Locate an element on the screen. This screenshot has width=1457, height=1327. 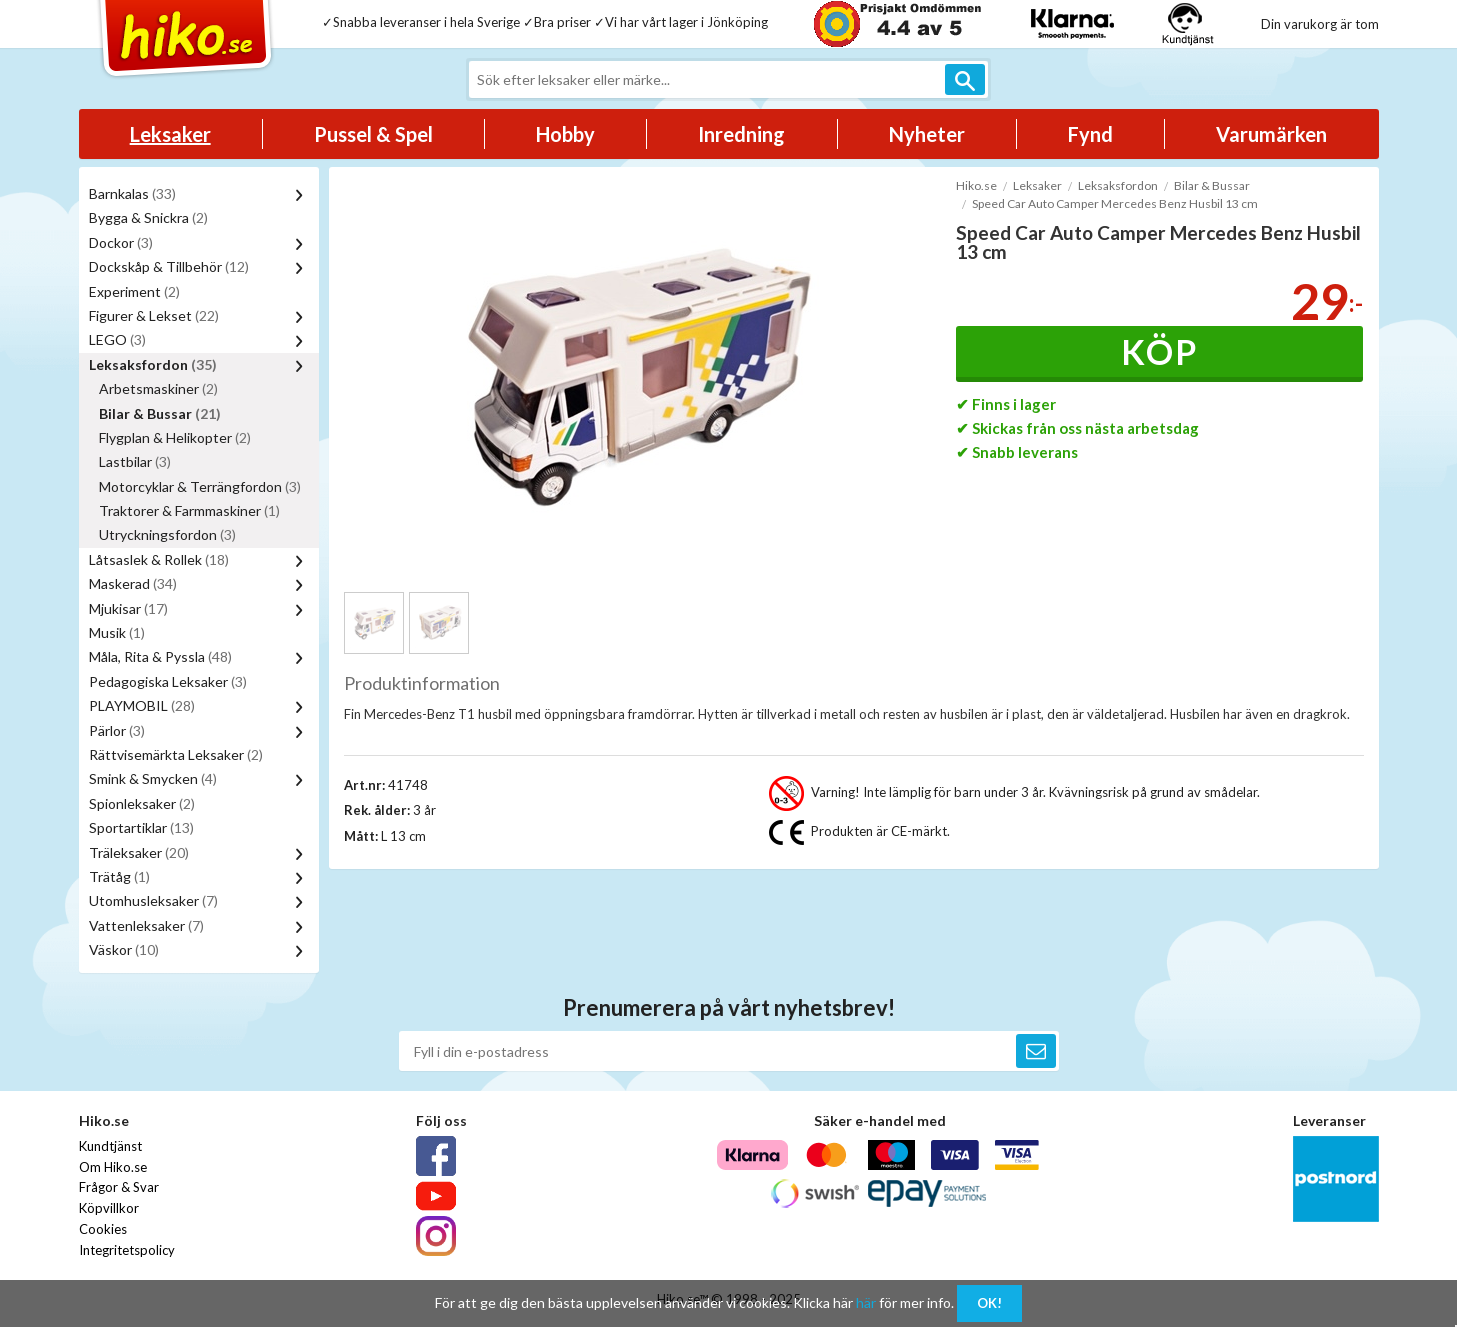
Vattenleksaker is located at coordinates (146, 925).